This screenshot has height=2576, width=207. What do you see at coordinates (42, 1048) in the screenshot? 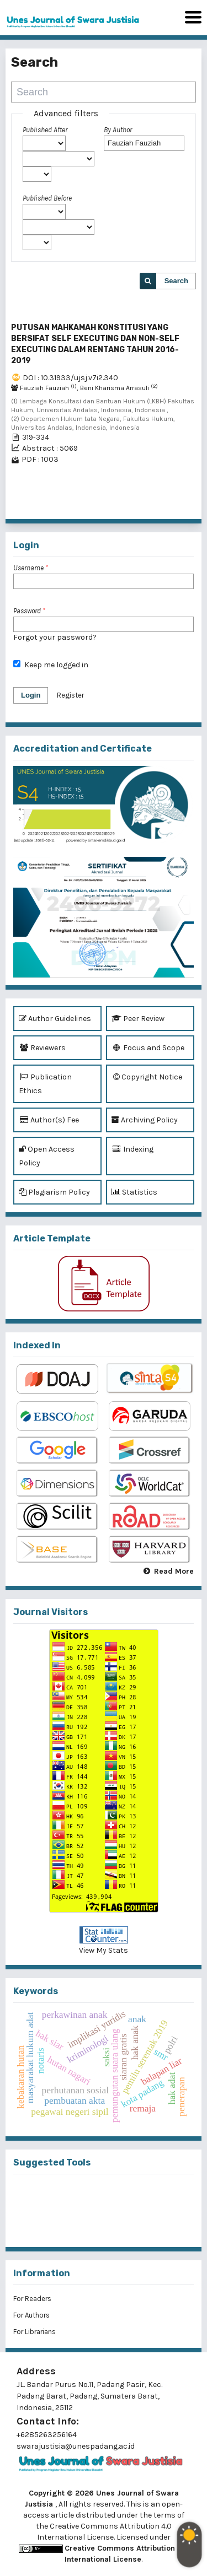
I see `Reviewers` at bounding box center [42, 1048].